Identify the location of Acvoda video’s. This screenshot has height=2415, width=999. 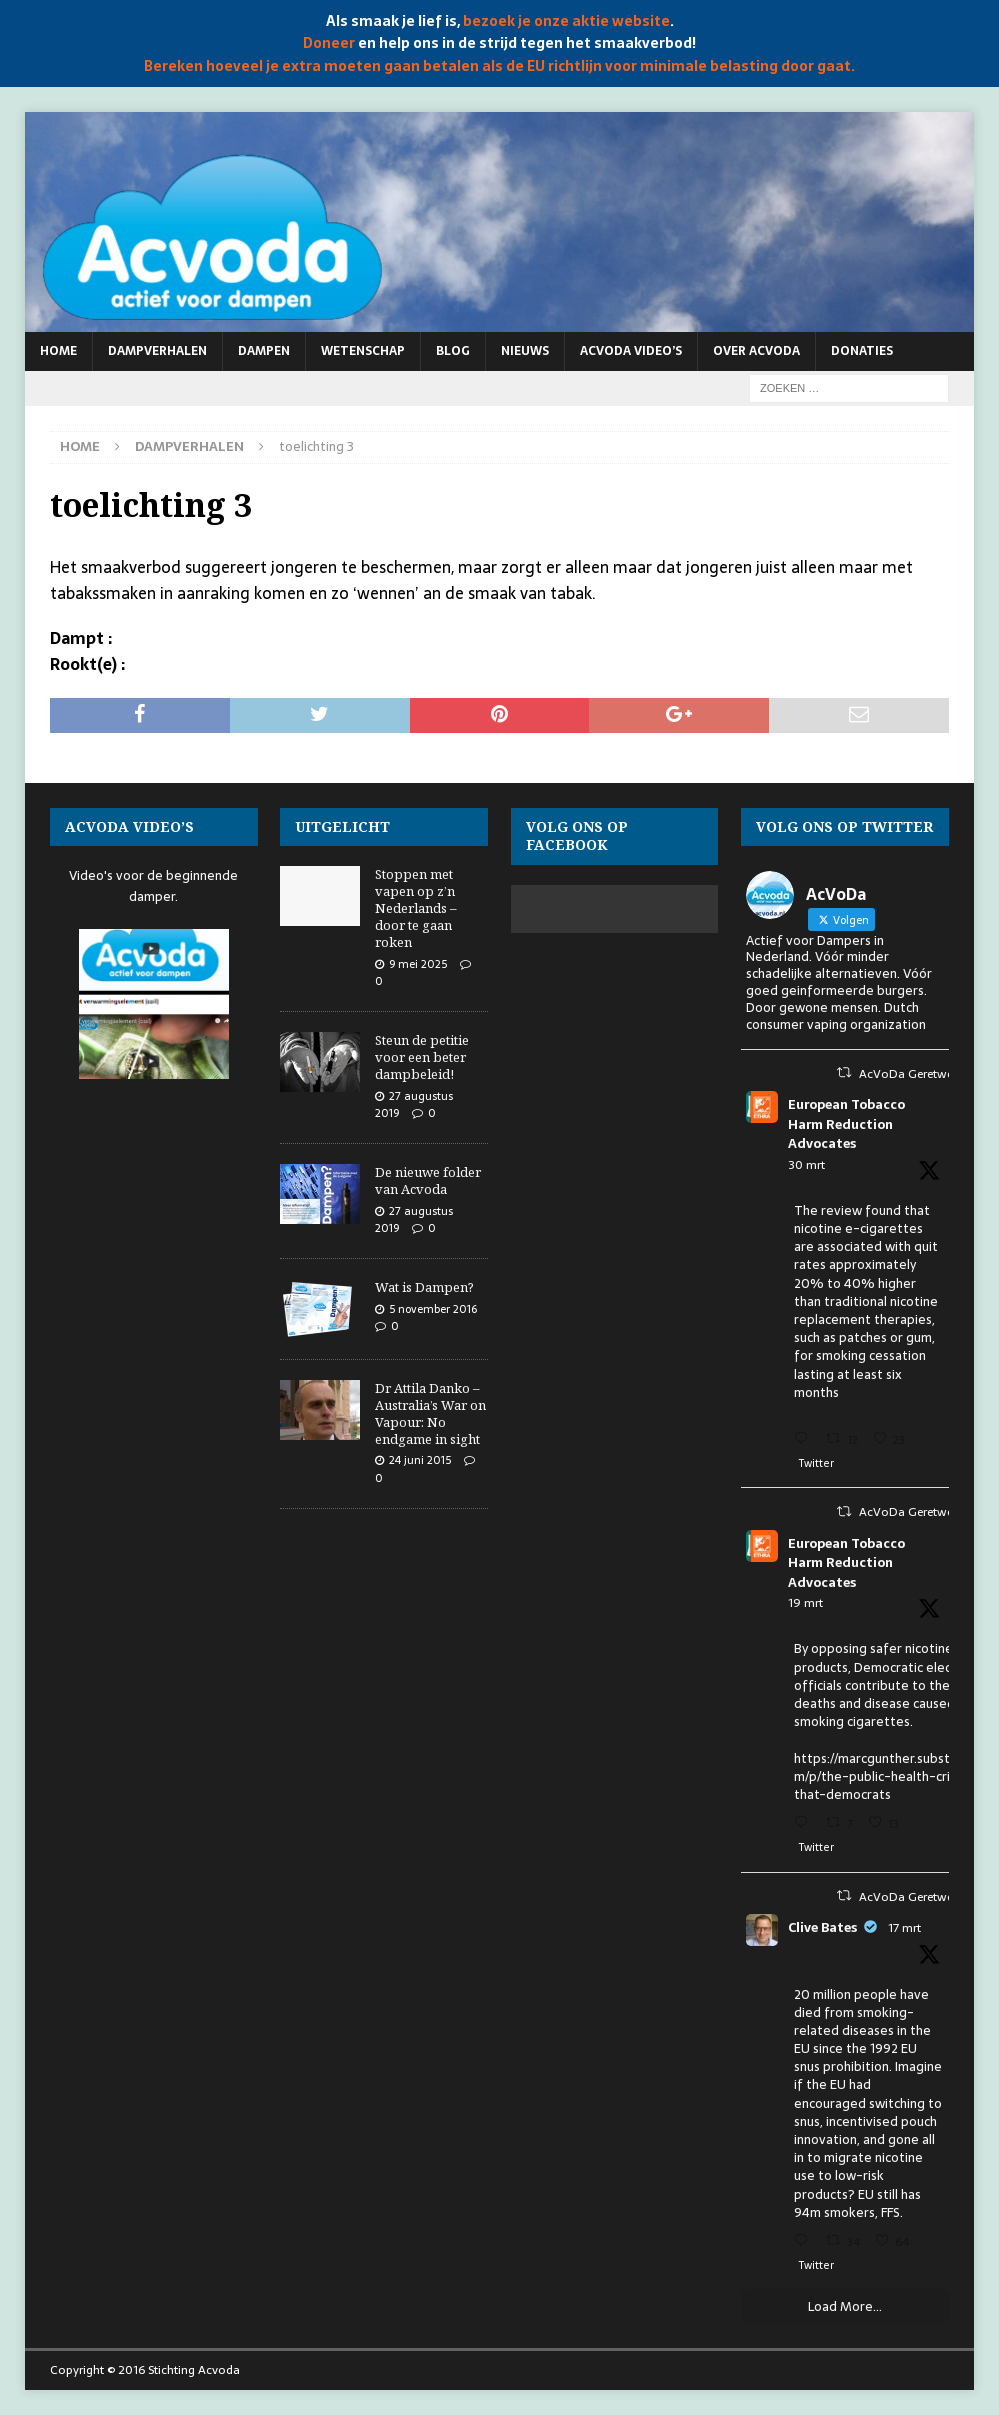
(631, 351).